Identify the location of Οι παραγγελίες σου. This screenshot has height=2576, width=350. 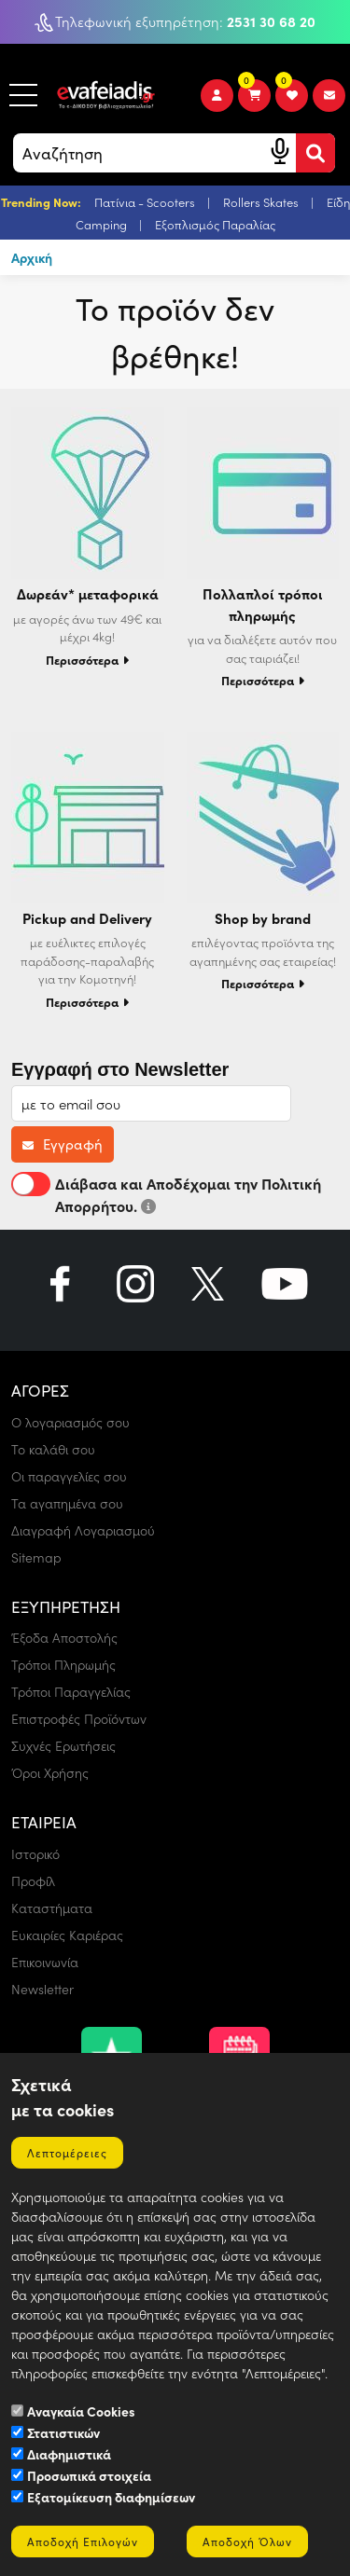
(69, 1476).